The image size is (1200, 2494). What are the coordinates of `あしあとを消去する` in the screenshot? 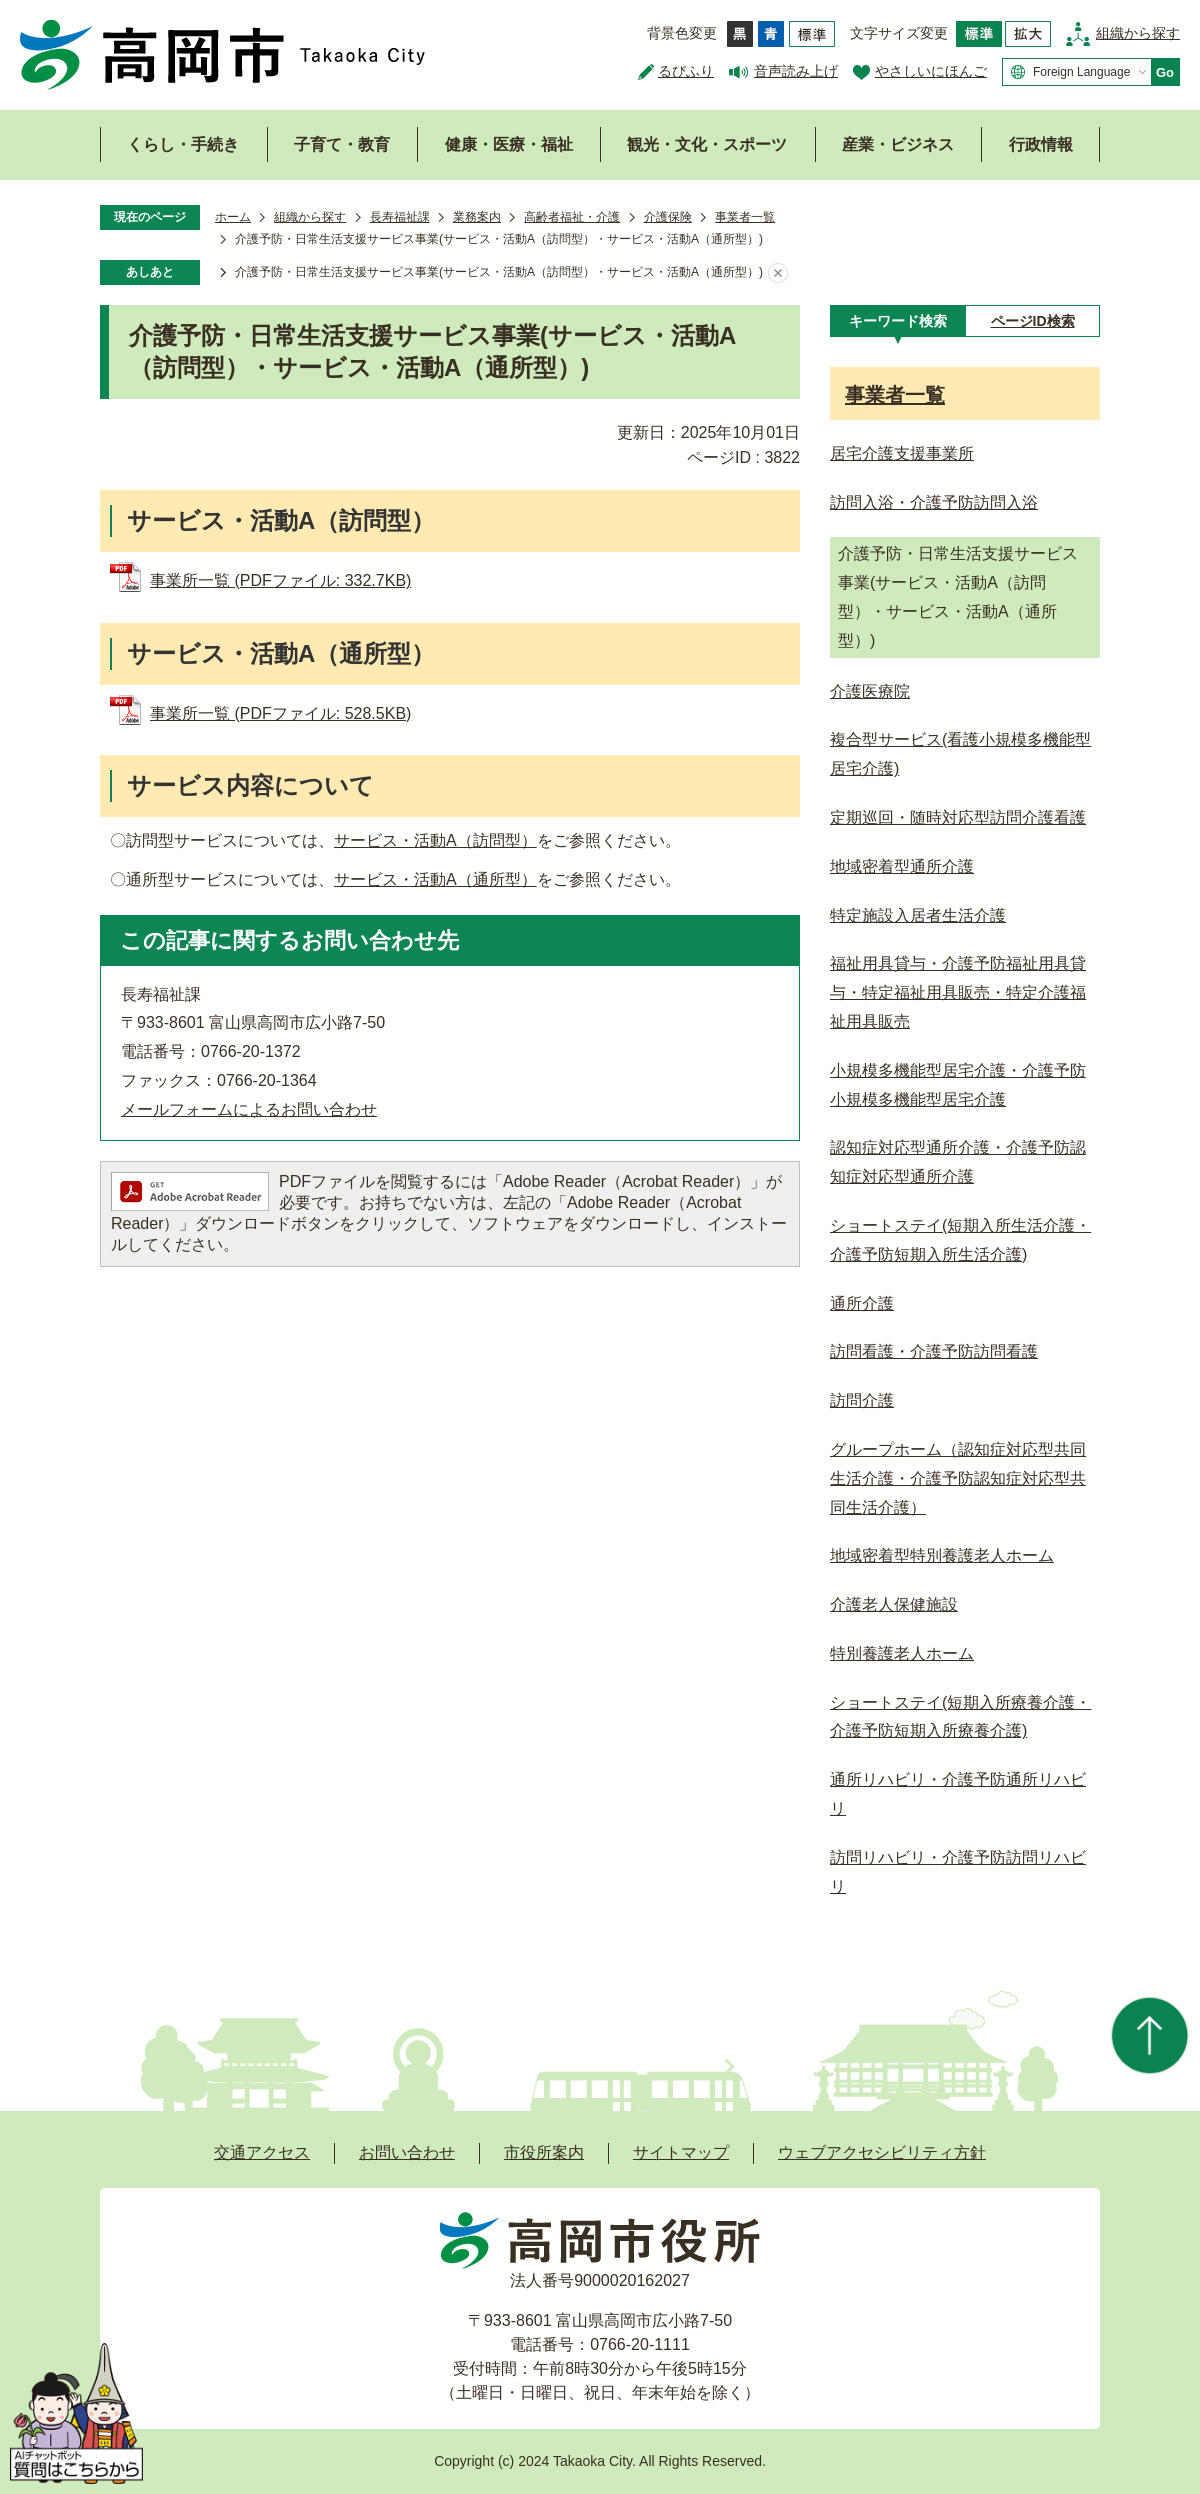 It's located at (778, 273).